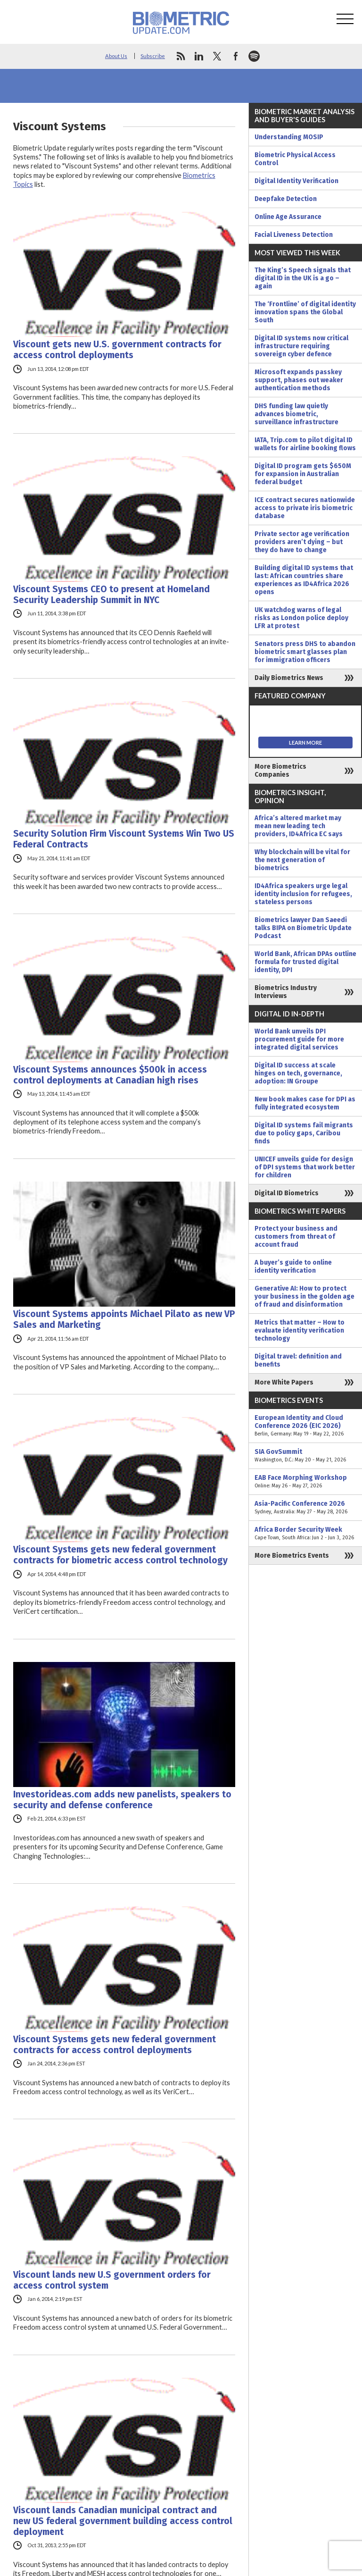 This screenshot has width=362, height=2576. What do you see at coordinates (303, 928) in the screenshot?
I see `Biometrics lawyer Dan Saeedi talks BIPA on Biometric Update Podcast` at bounding box center [303, 928].